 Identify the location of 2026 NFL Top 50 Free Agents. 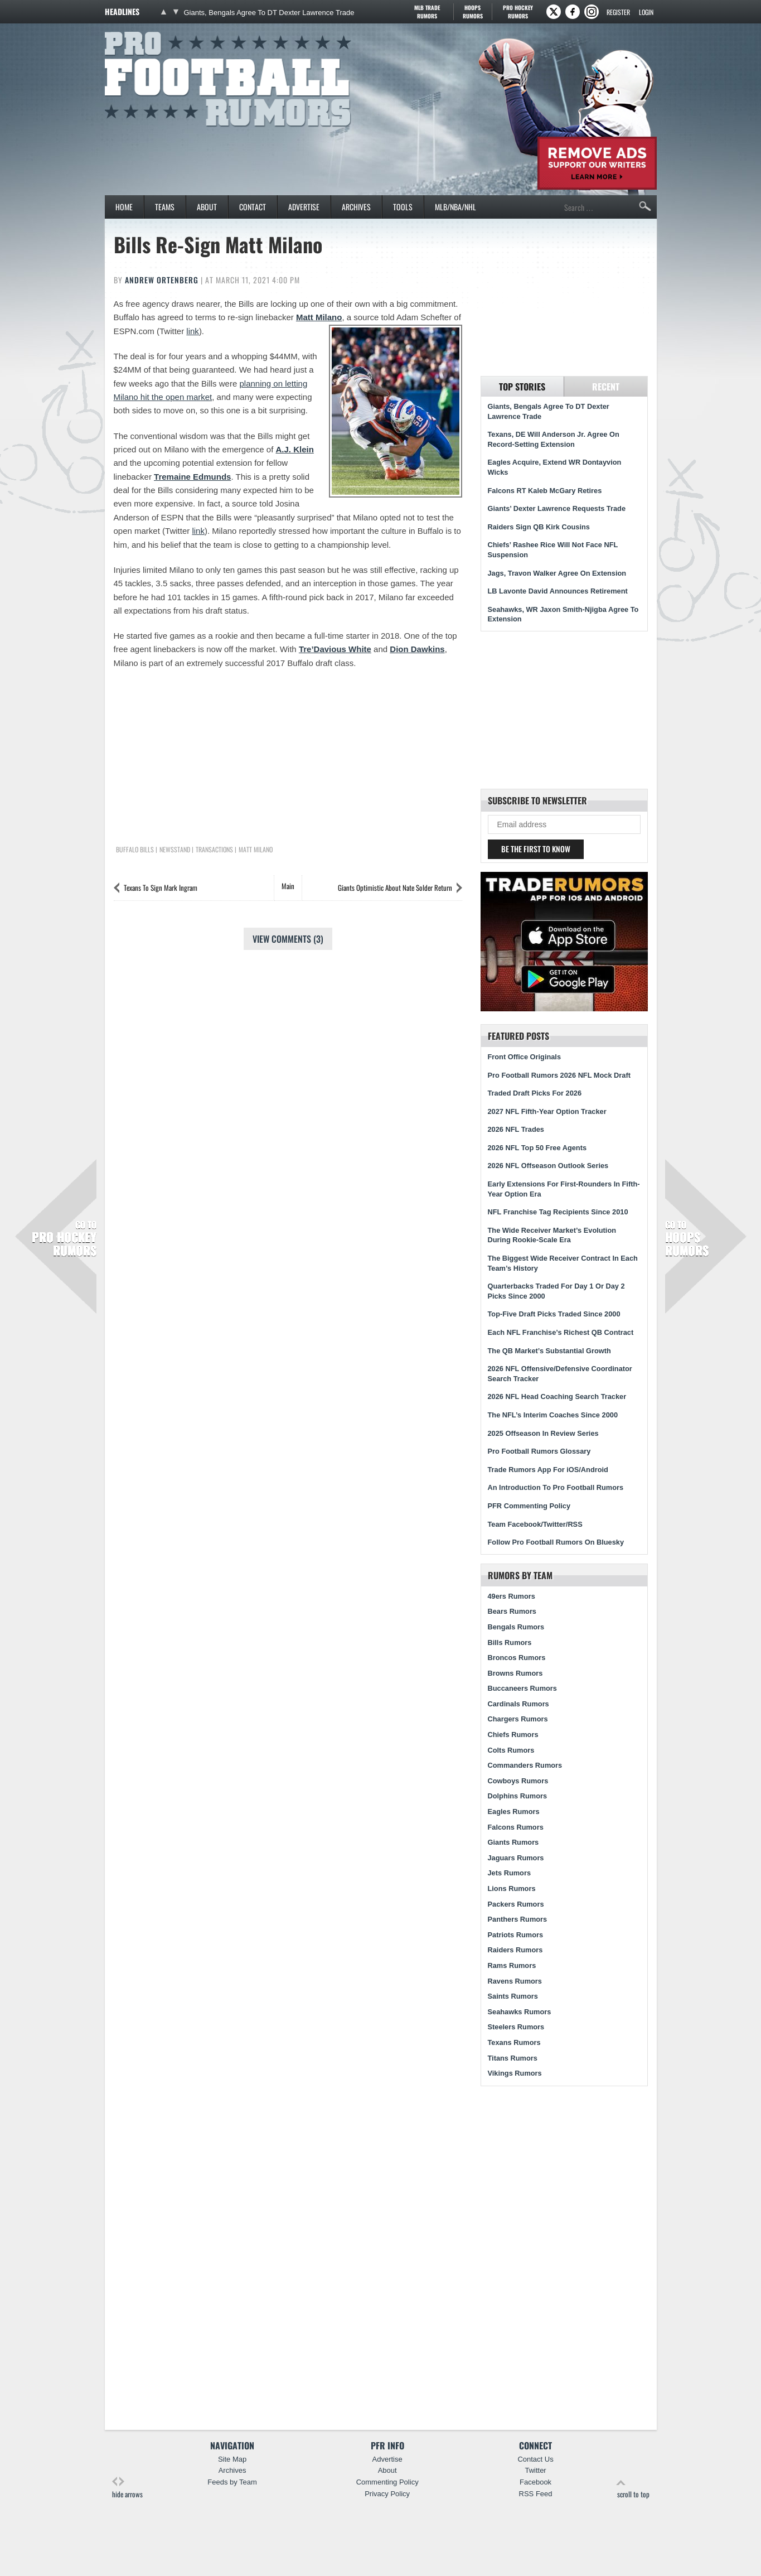
(537, 1148).